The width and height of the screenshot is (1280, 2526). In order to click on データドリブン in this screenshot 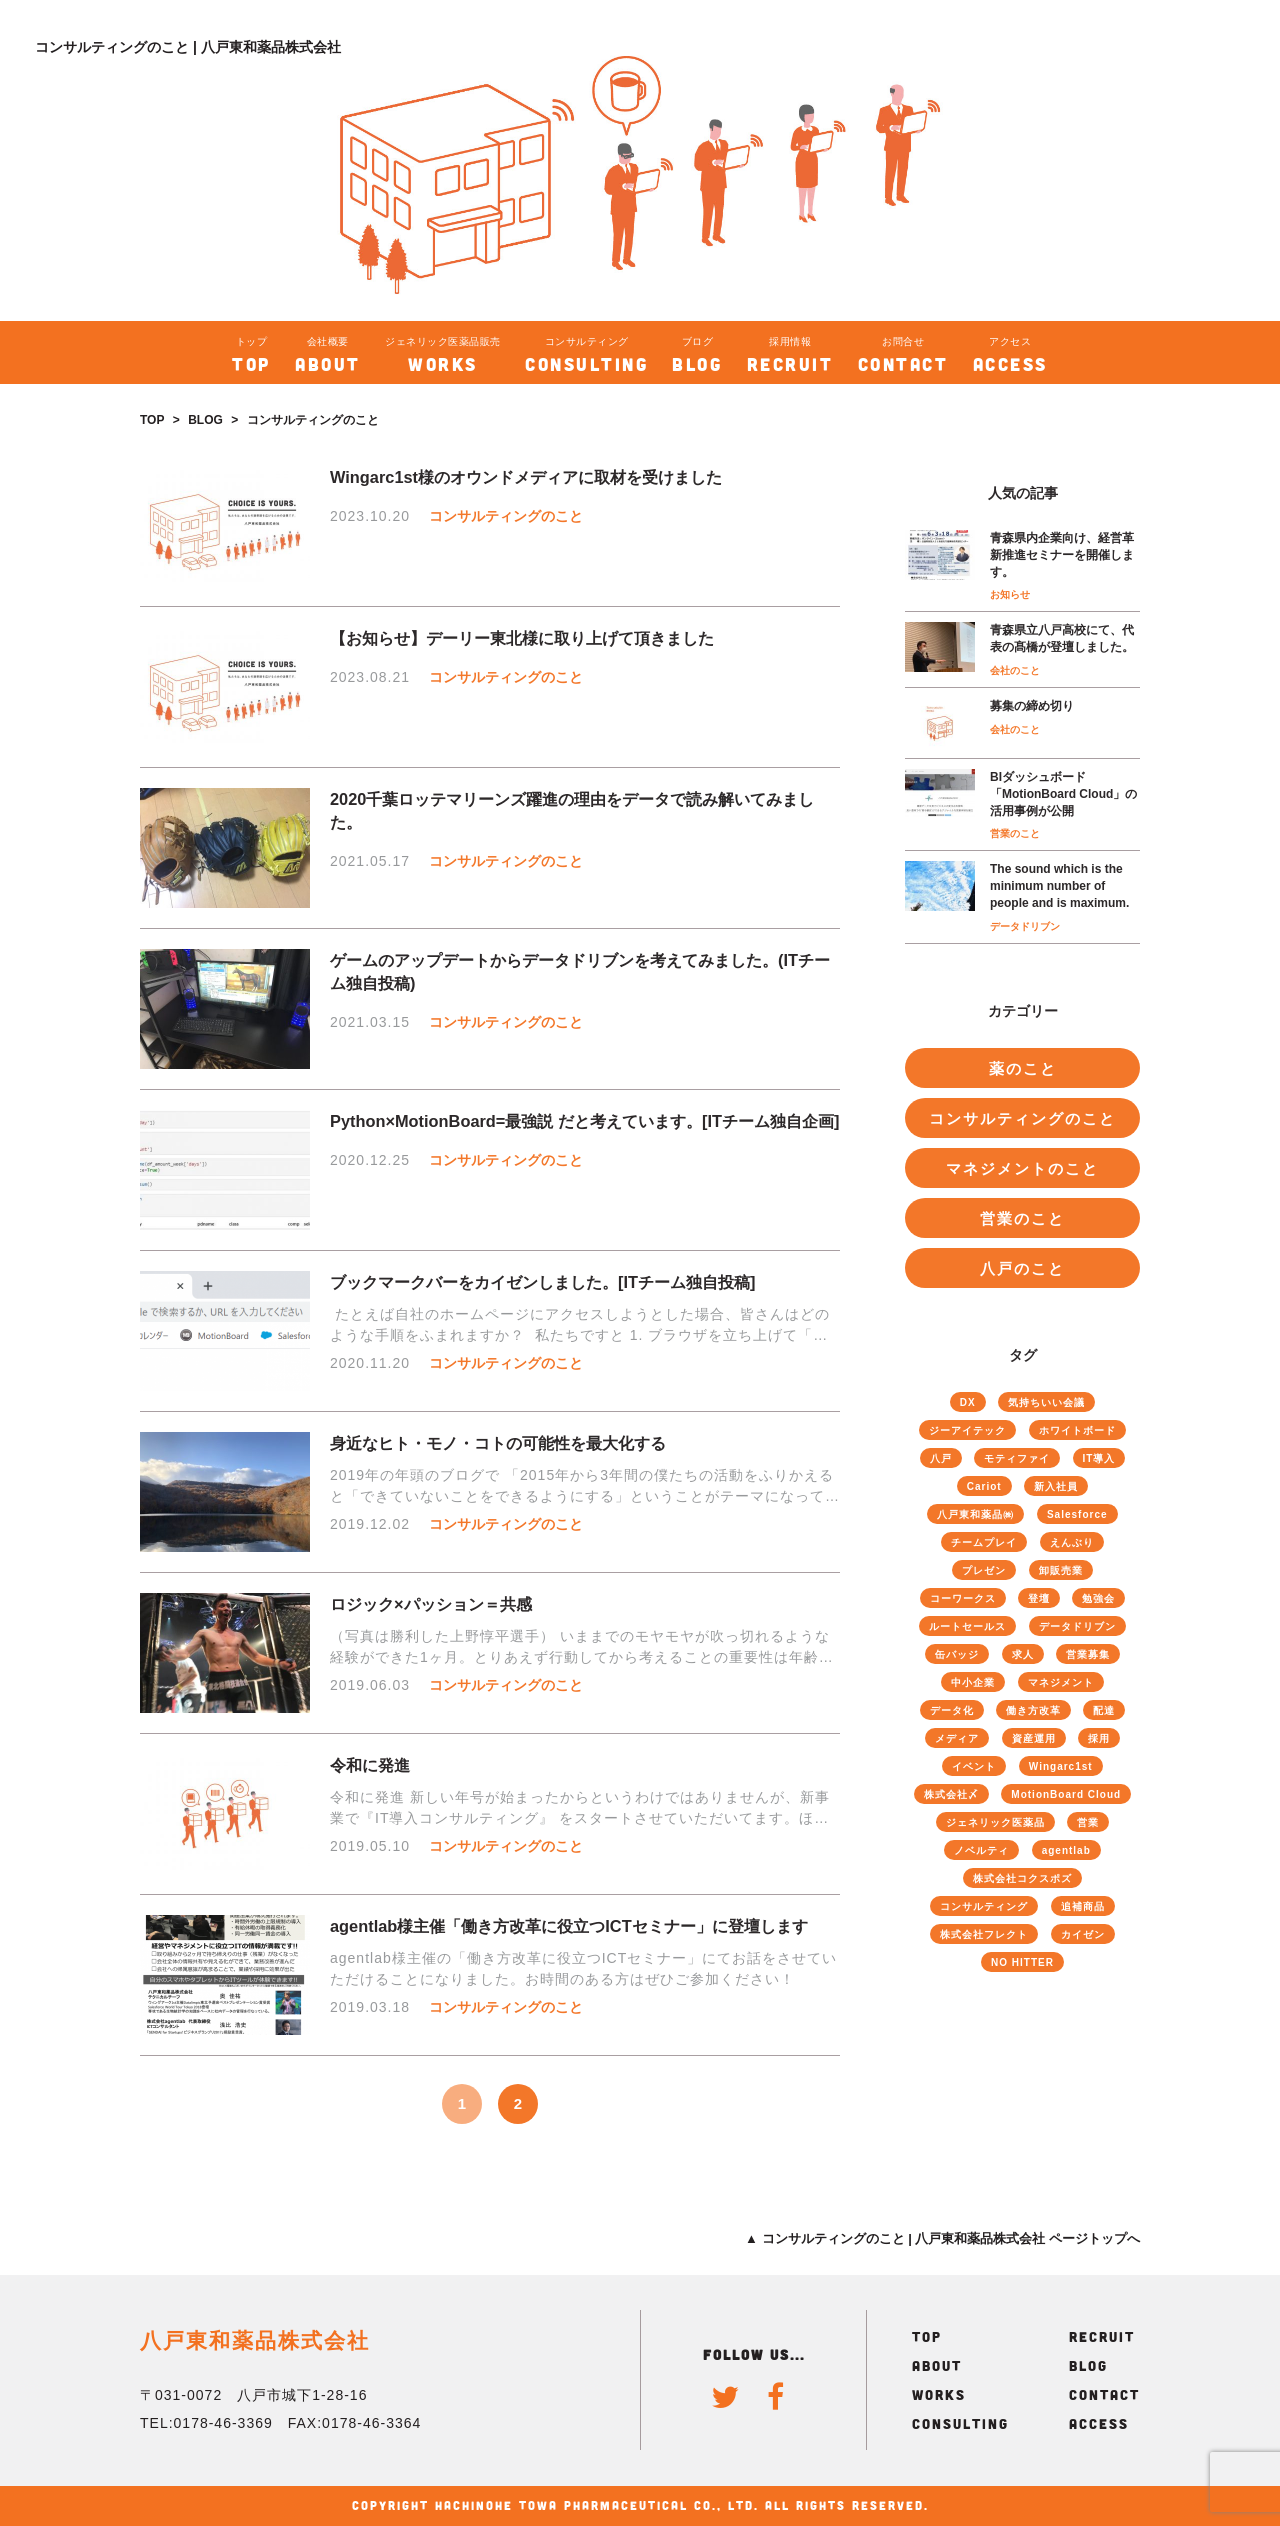, I will do `click(1025, 926)`.